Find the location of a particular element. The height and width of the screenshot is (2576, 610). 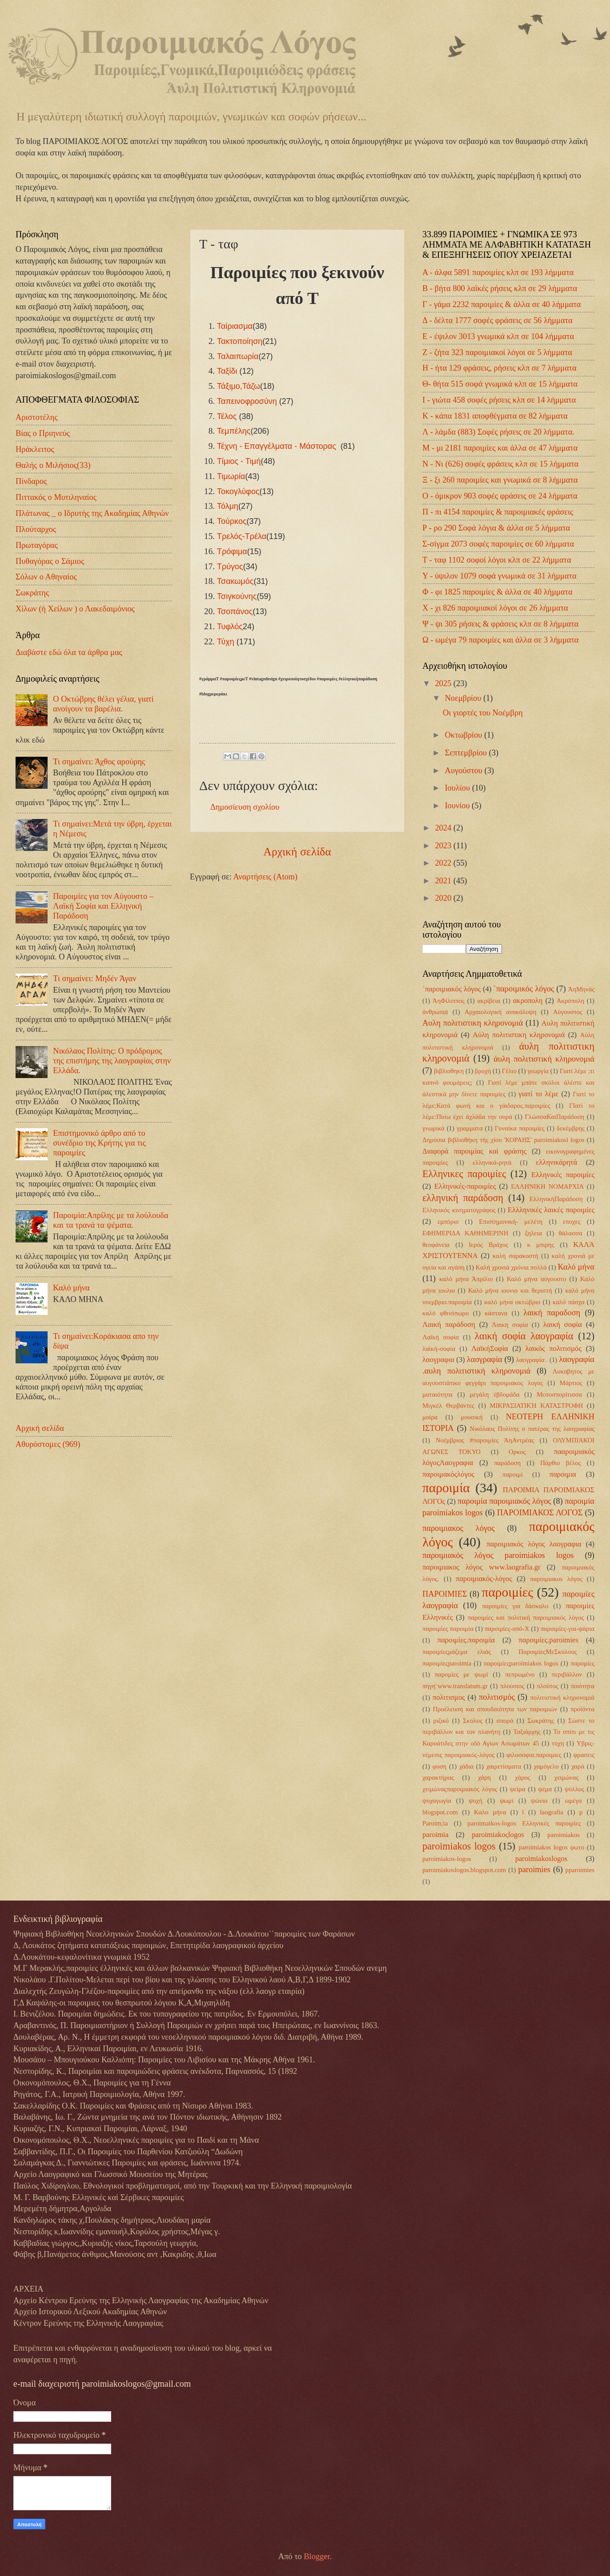

ΠΑΡΟΙΜΙΕΣ is located at coordinates (444, 1594).